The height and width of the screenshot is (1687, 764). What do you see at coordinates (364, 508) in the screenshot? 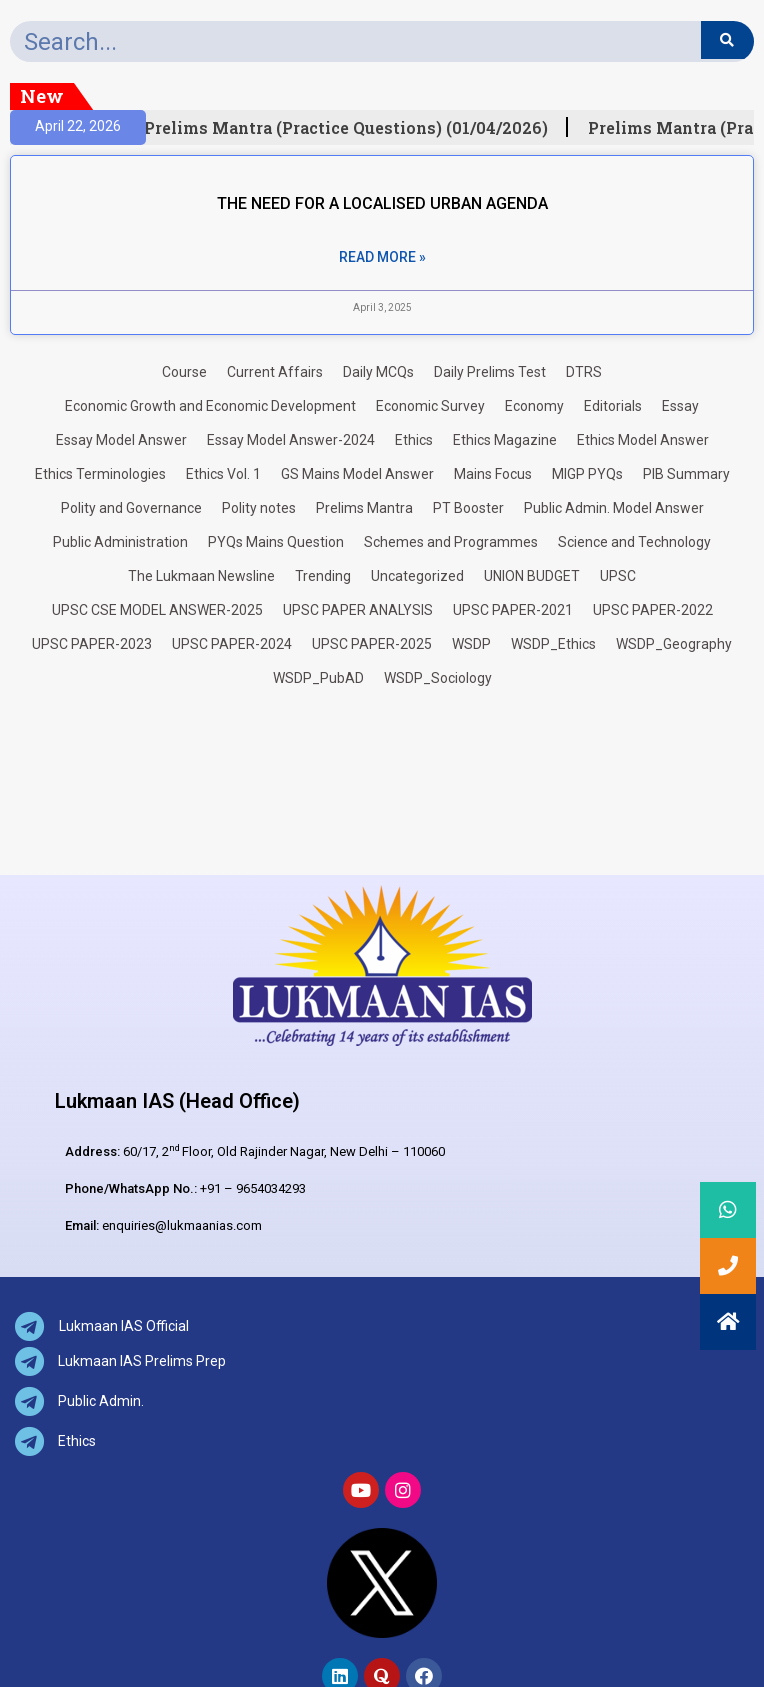
I see `Prelims Mantra` at bounding box center [364, 508].